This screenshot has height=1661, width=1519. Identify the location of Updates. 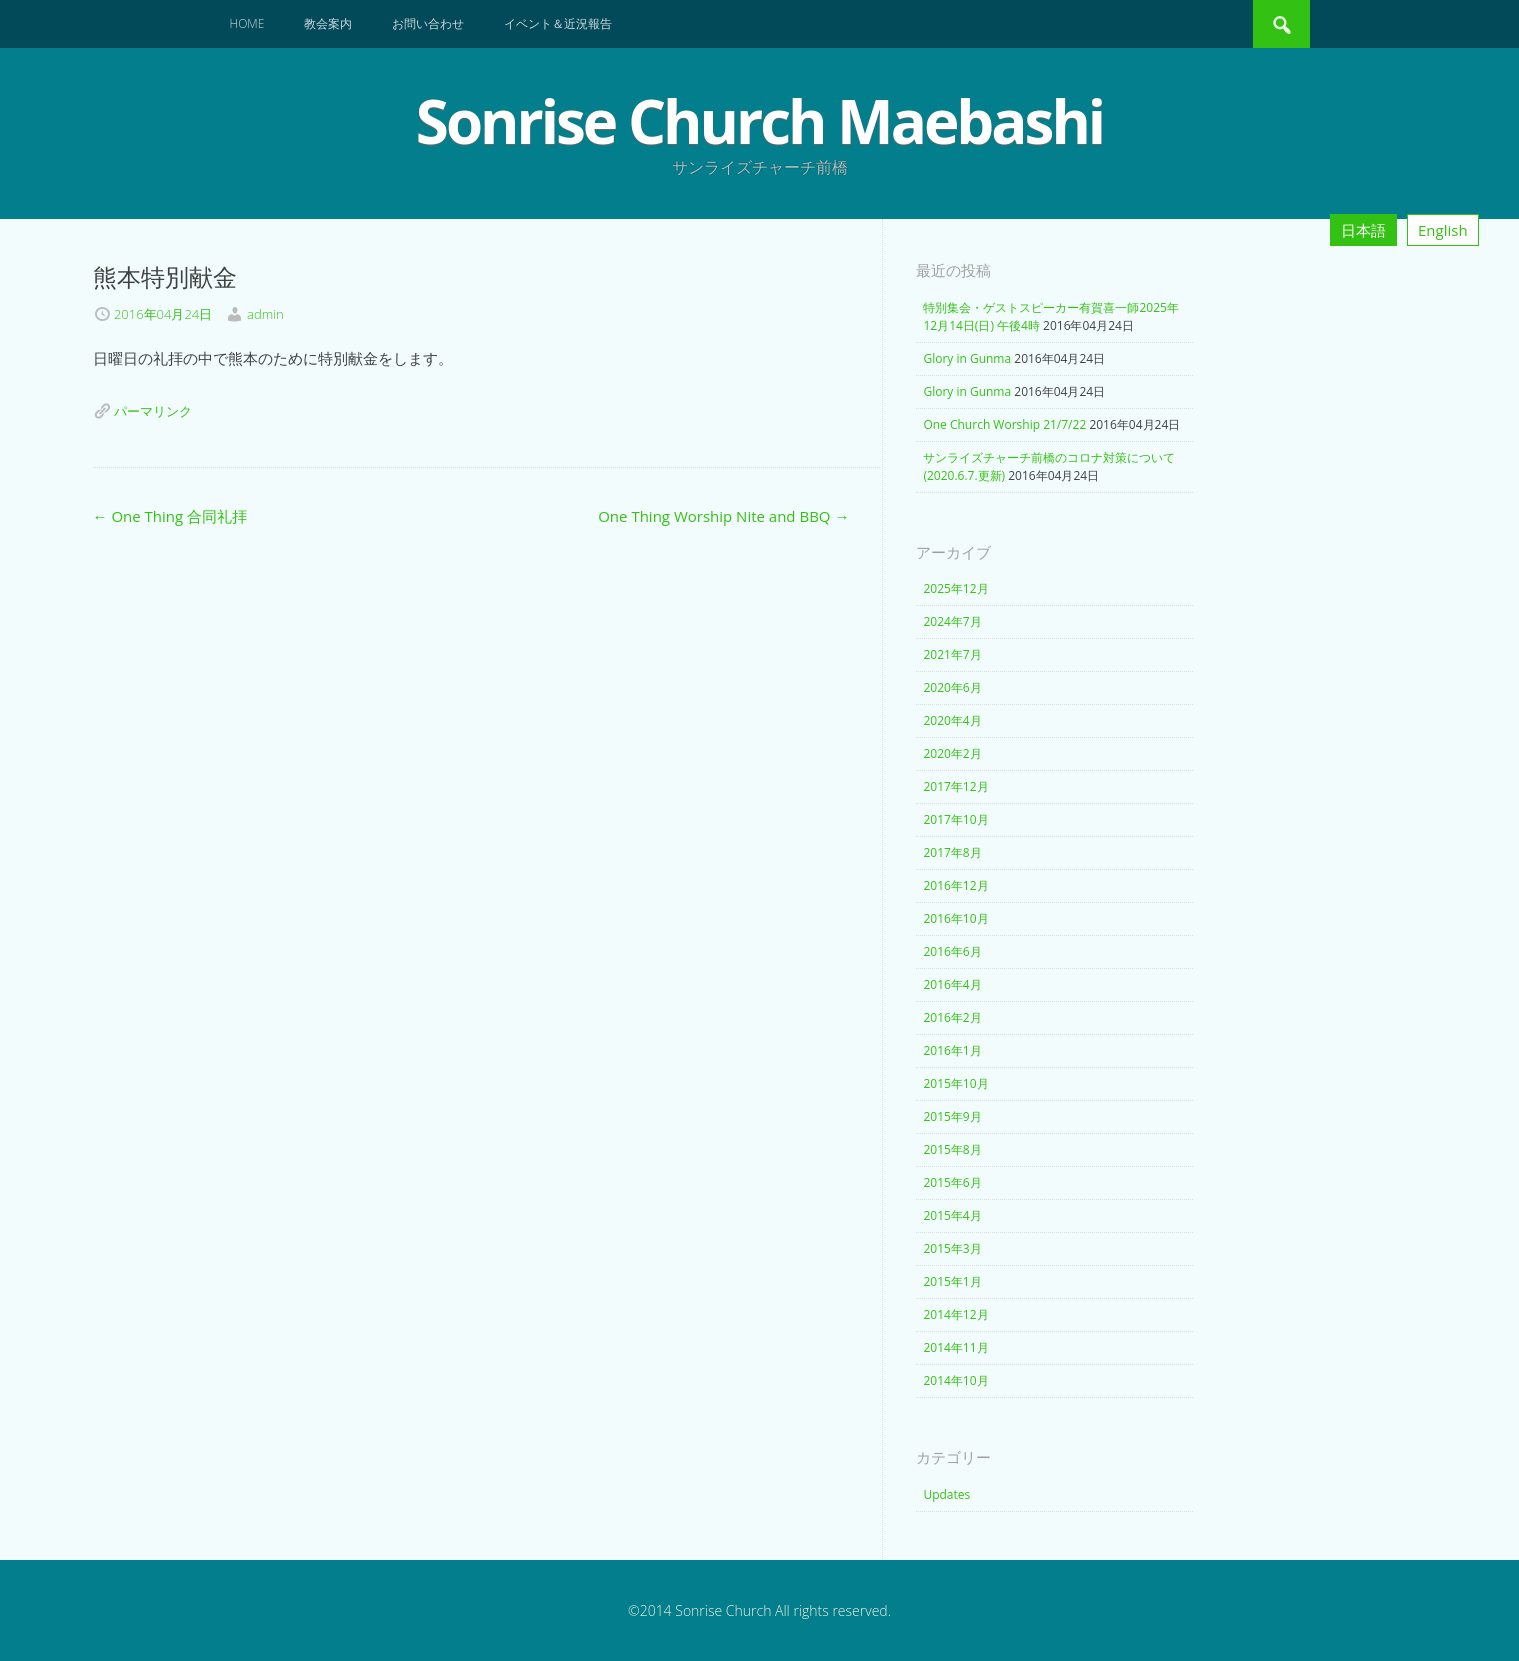
(946, 1494).